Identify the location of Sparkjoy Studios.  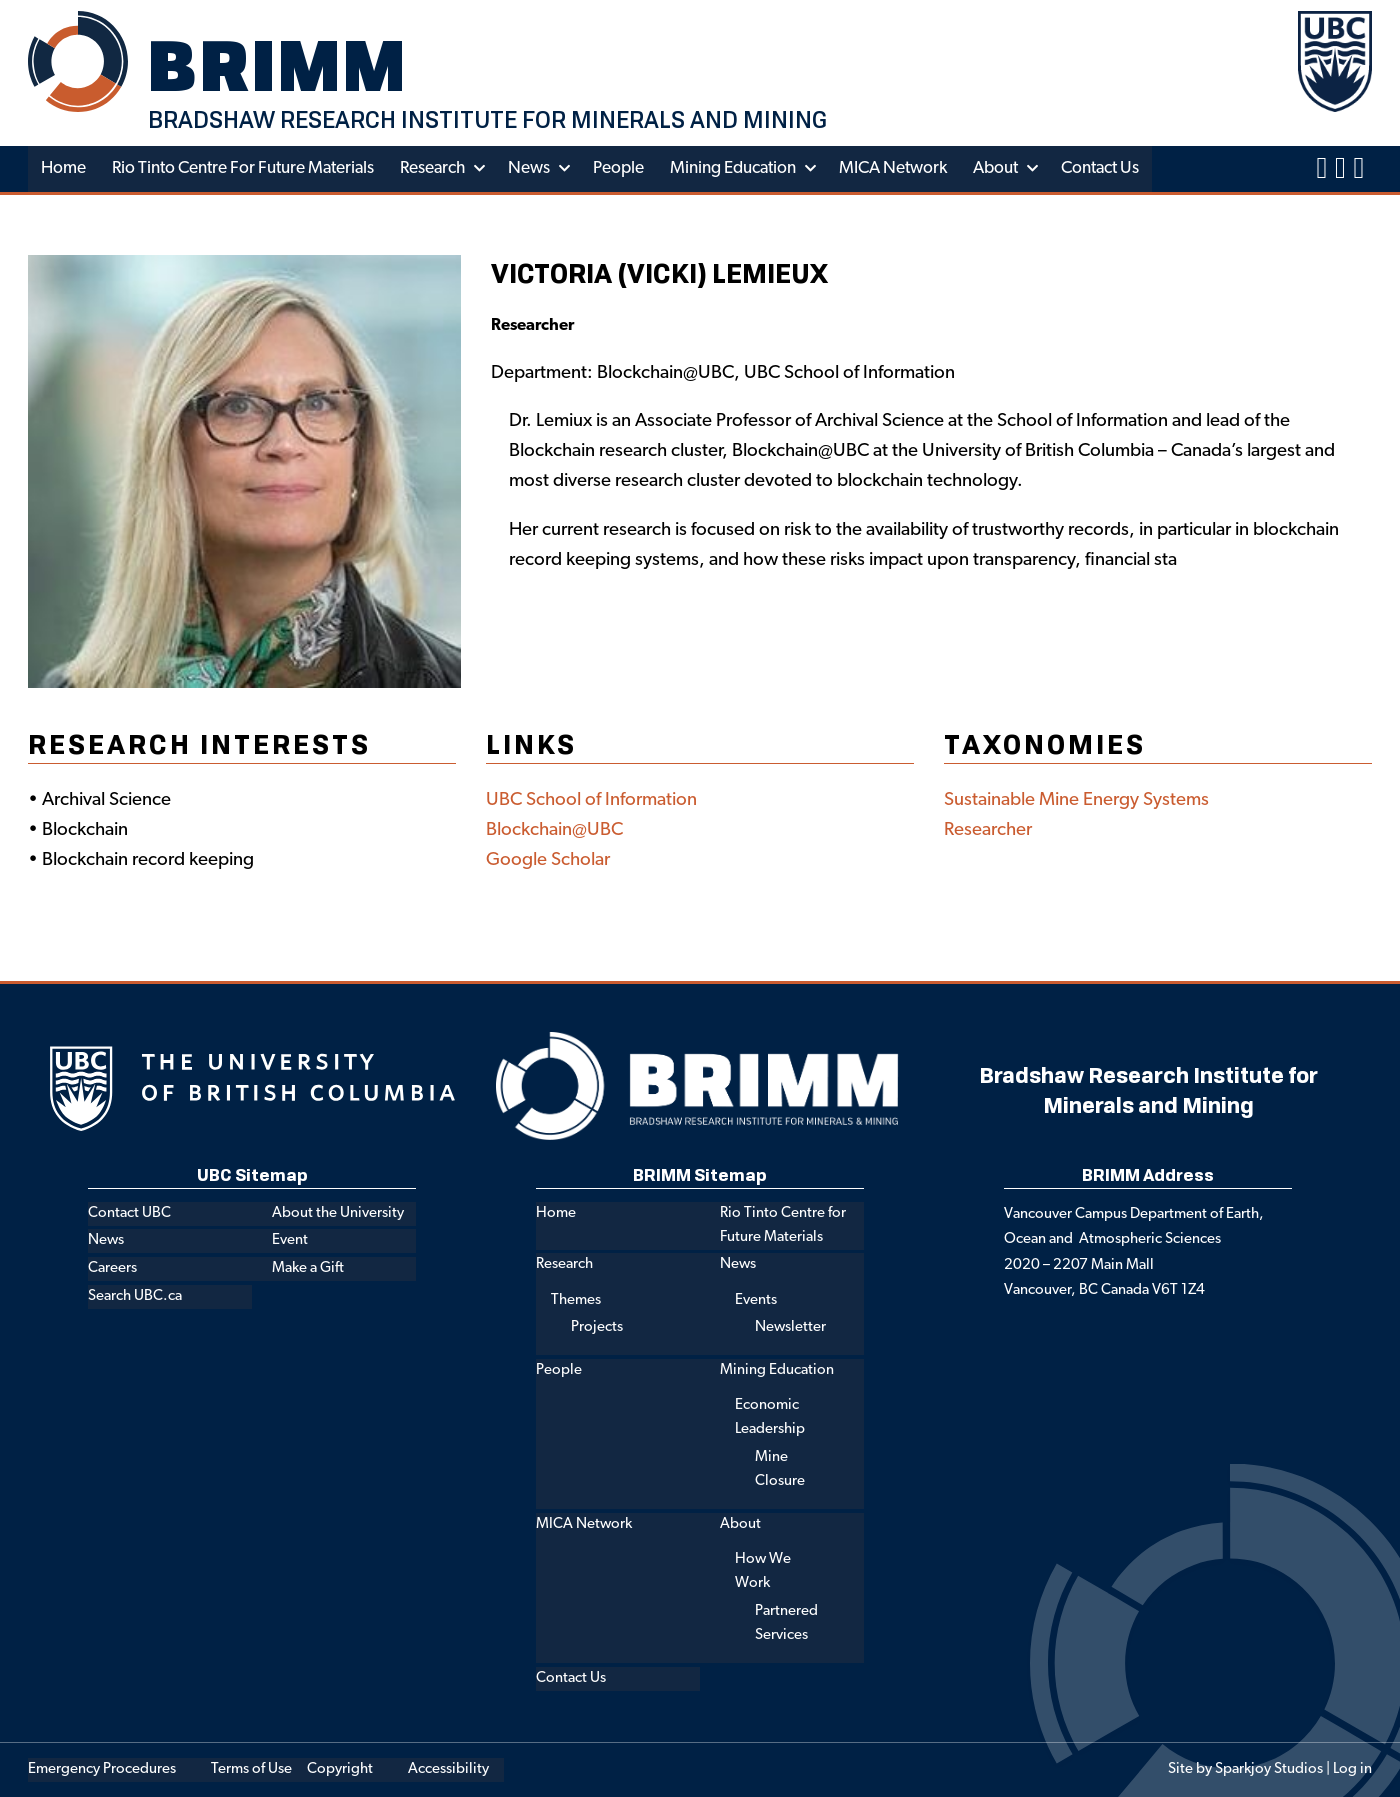
(1269, 1769).